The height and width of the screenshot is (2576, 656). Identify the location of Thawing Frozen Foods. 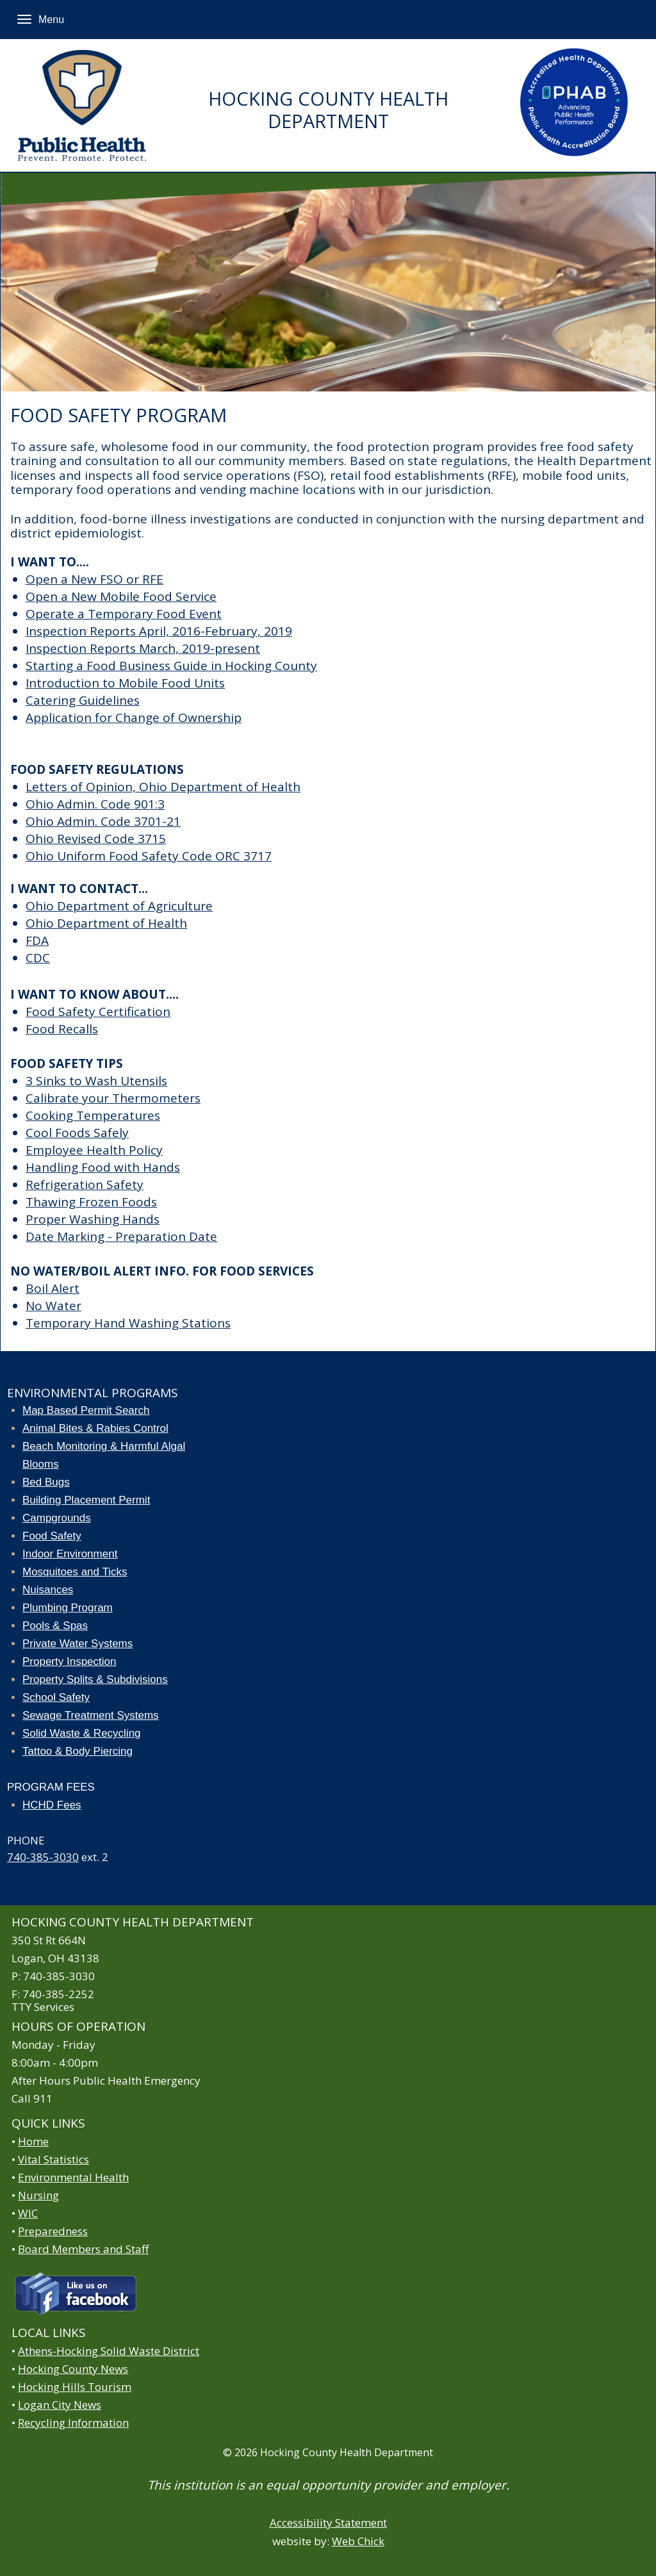
(91, 1202).